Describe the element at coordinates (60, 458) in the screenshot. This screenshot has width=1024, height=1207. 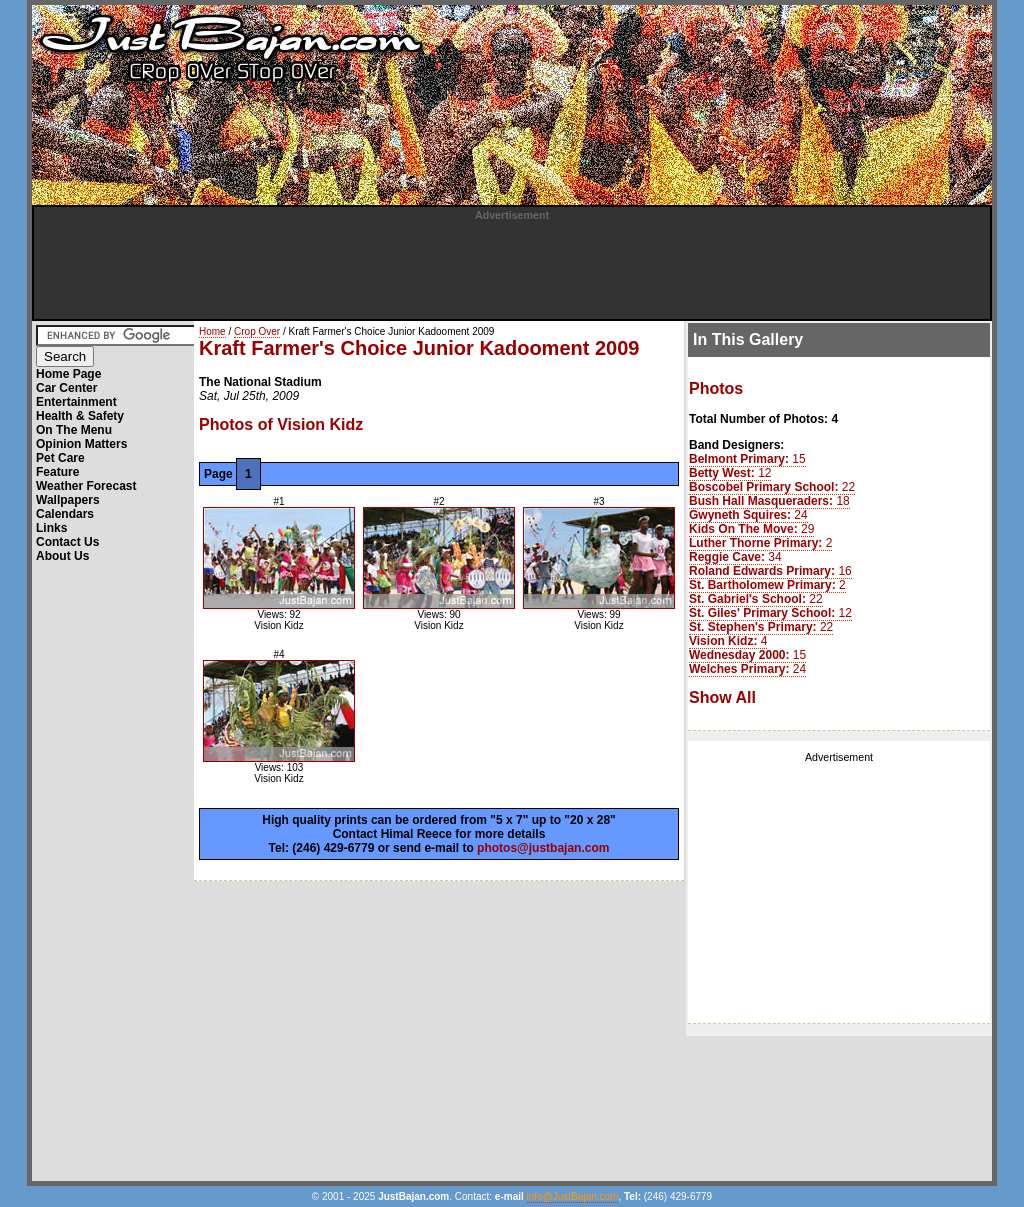
I see `Pet Care` at that location.